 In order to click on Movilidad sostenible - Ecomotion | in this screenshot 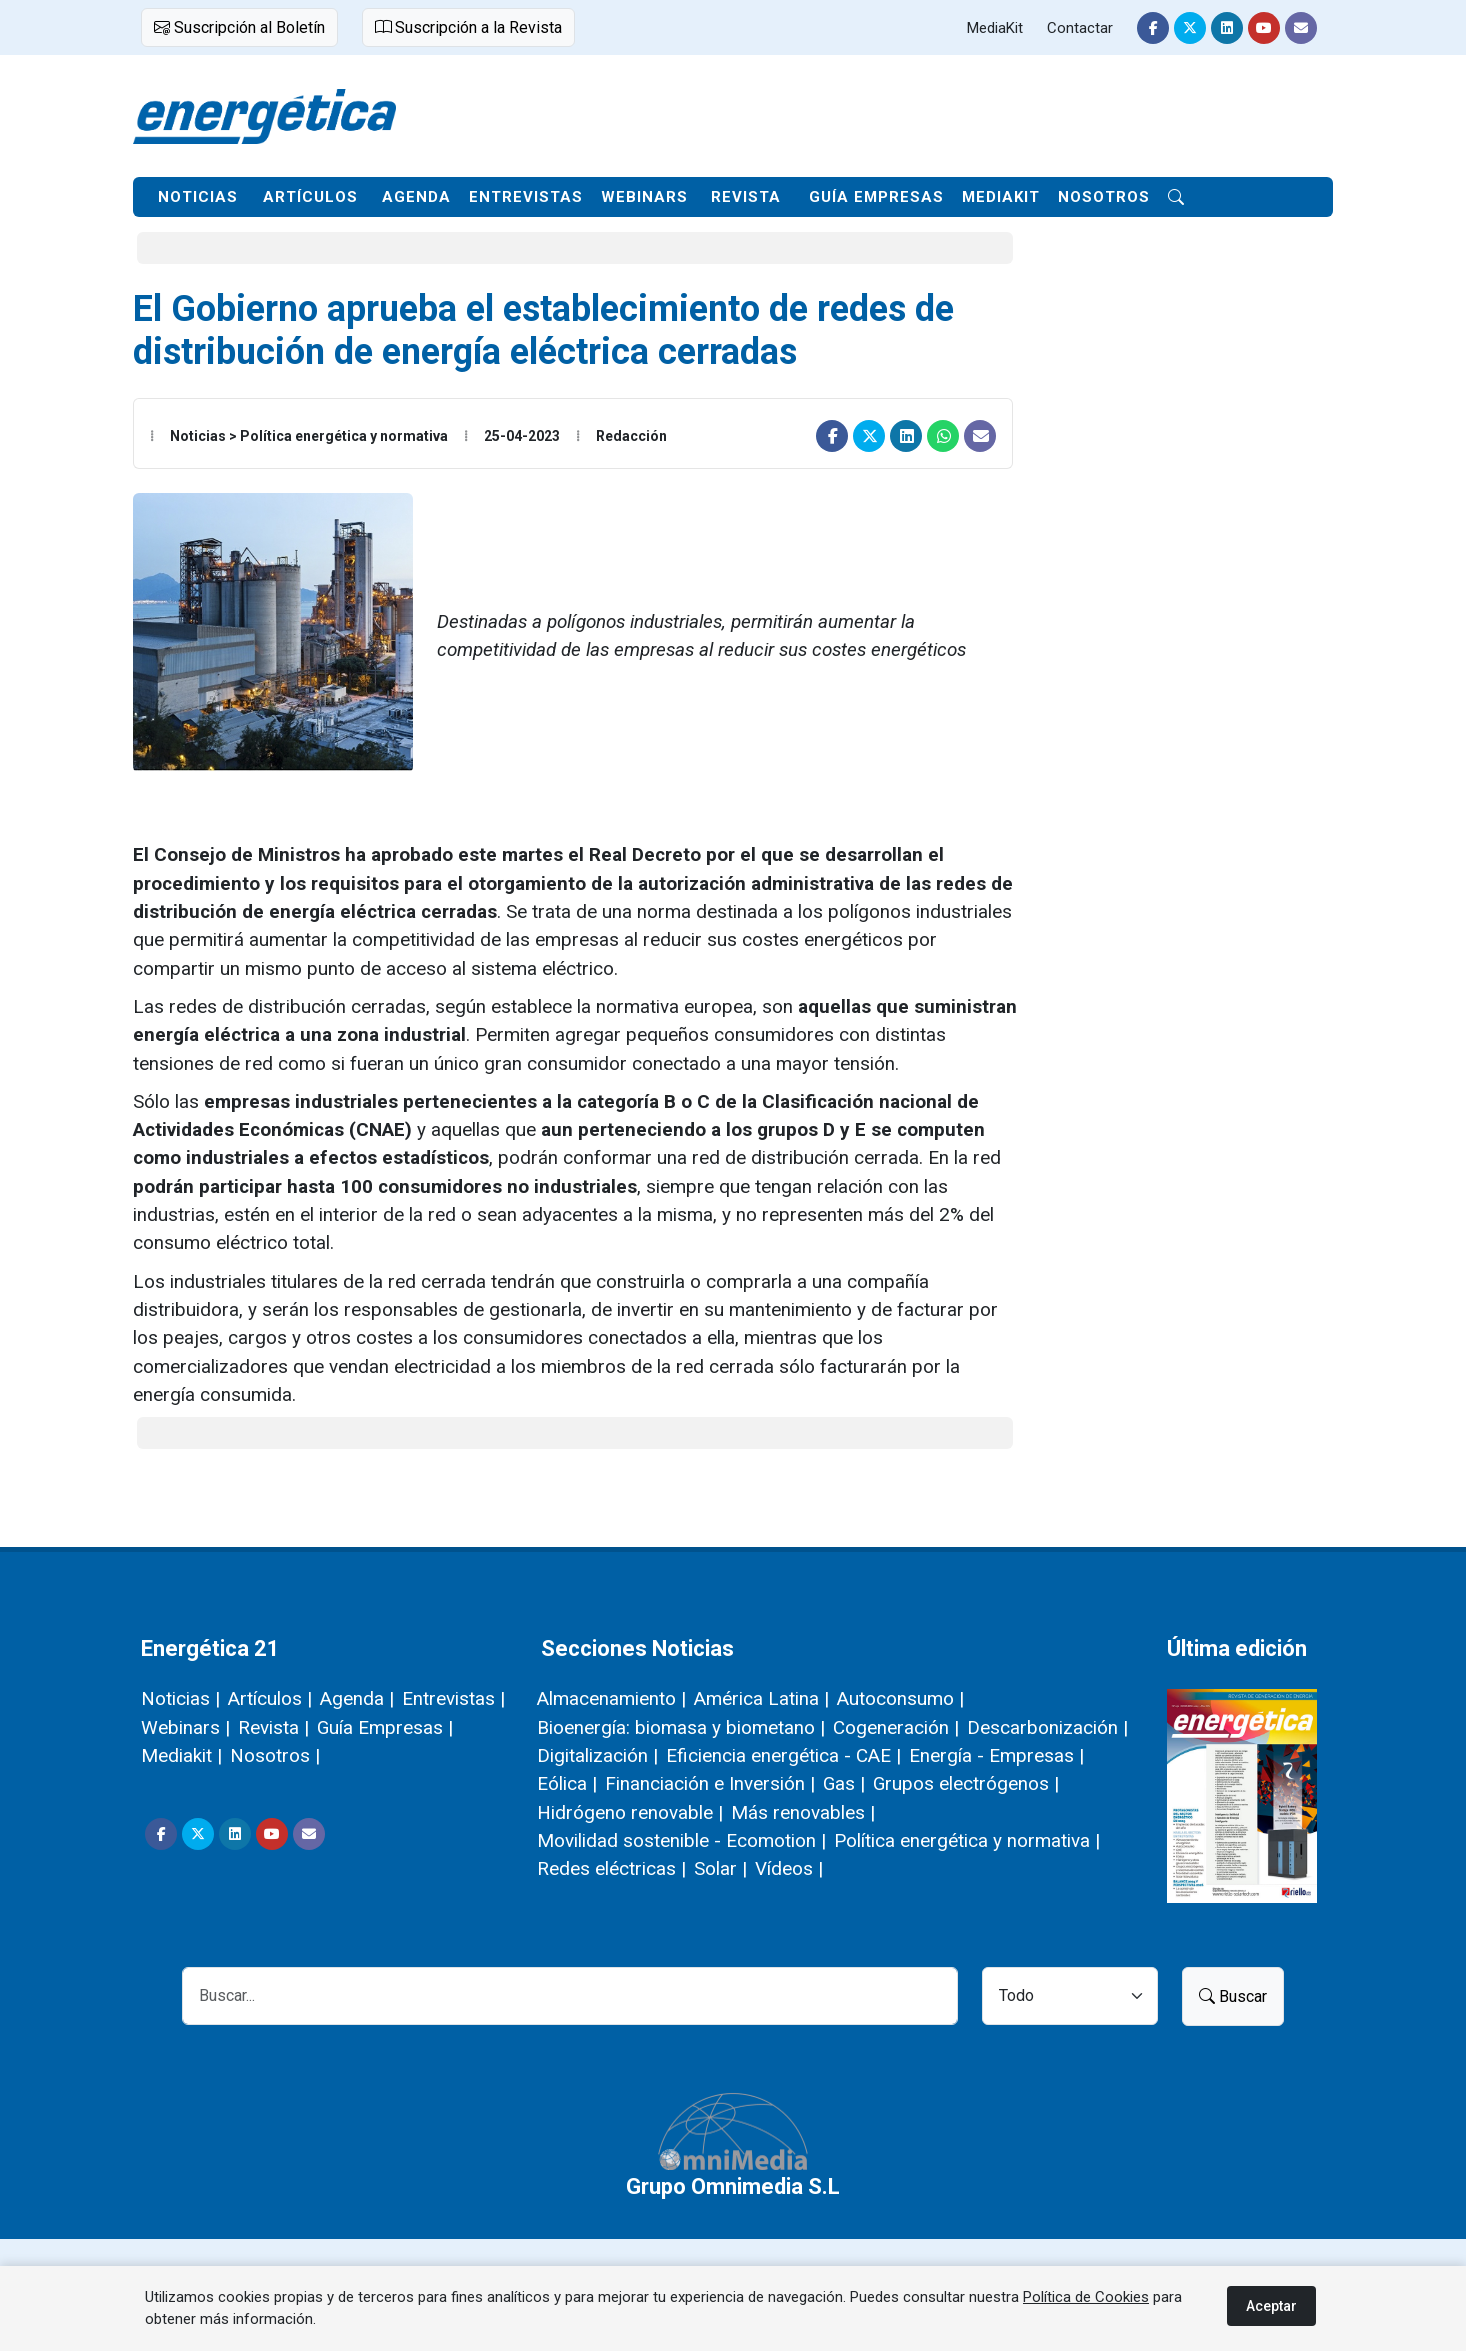, I will do `click(681, 1840)`.